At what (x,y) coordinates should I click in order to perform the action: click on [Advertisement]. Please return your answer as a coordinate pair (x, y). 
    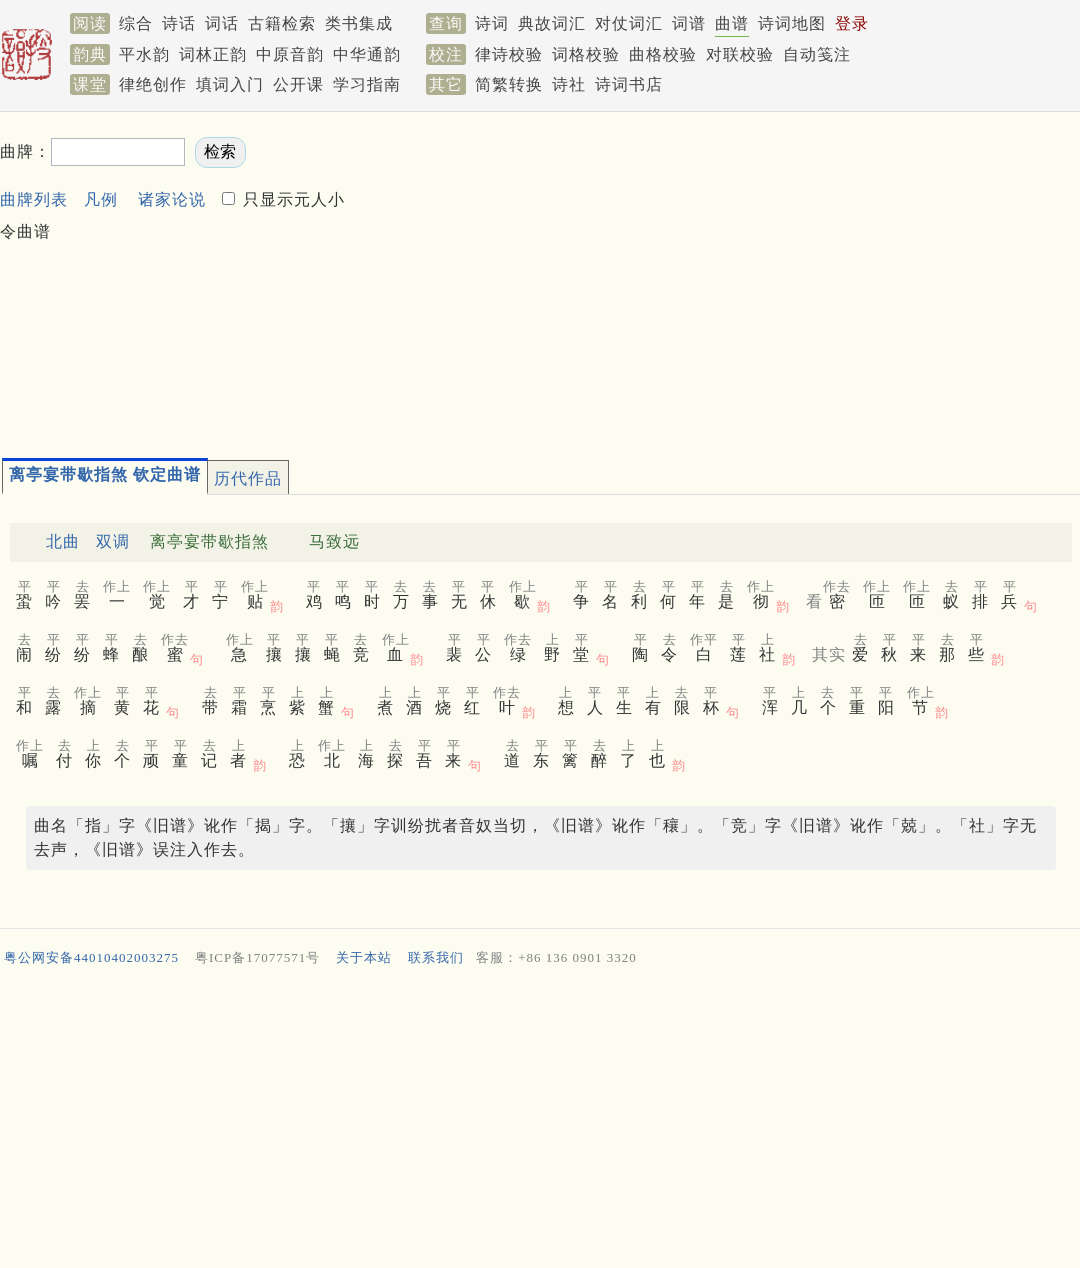
    Looking at the image, I should click on (720, 276).